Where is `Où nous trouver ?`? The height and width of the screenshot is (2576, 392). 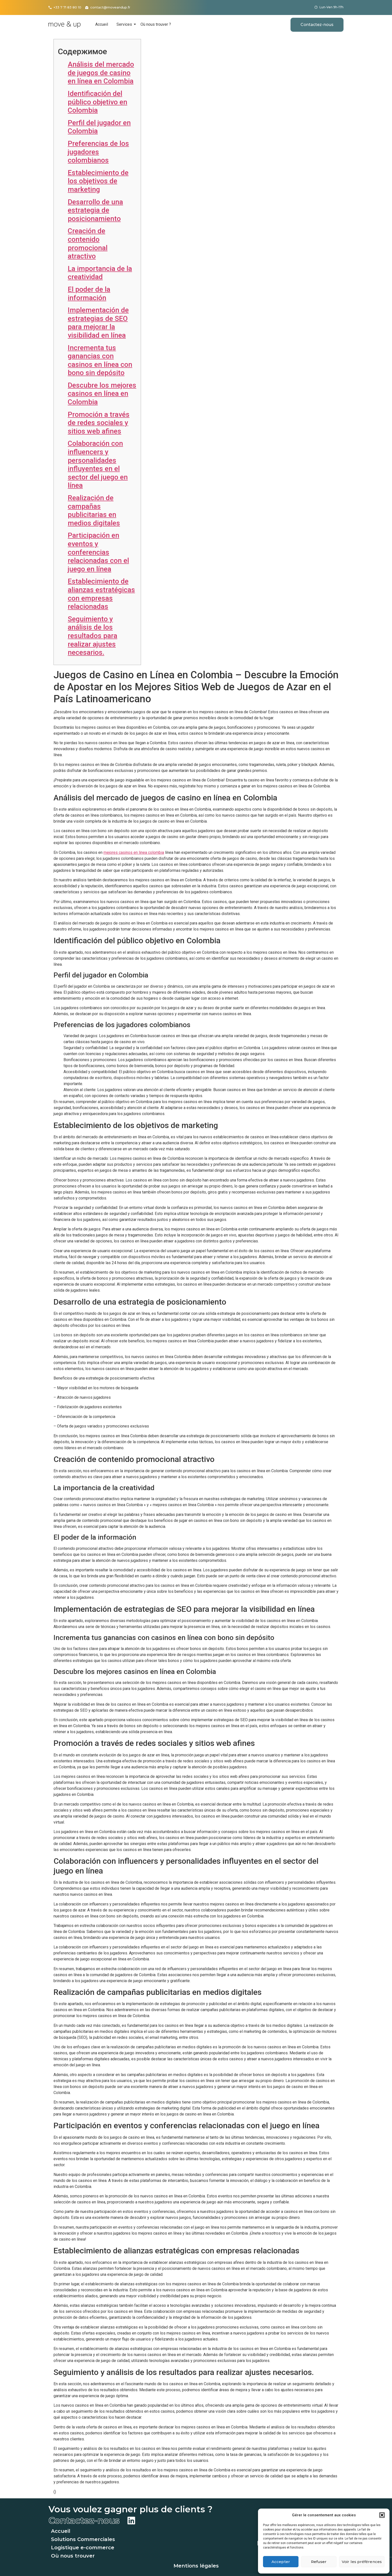 Où nous trouver ? is located at coordinates (155, 24).